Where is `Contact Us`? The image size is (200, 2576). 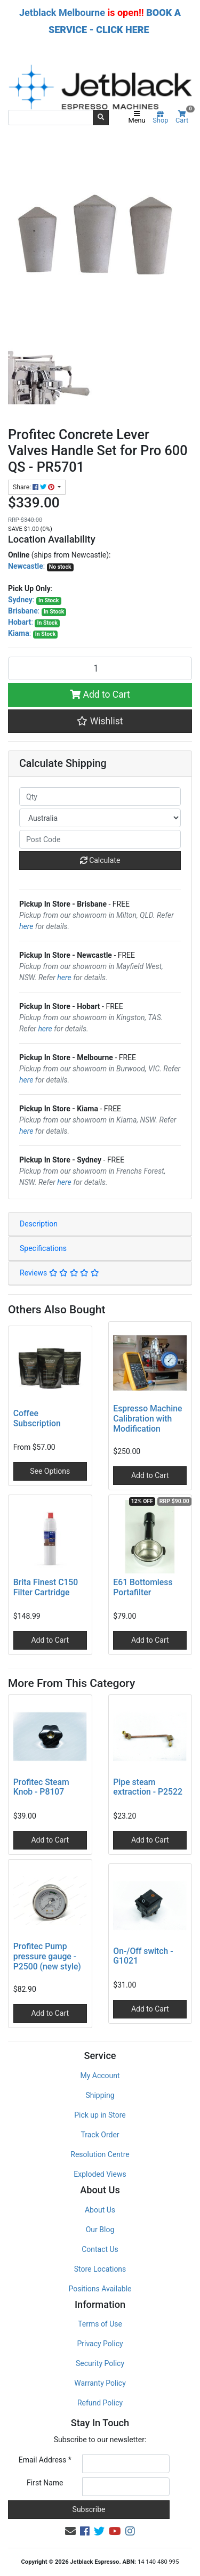
Contact Us is located at coordinates (100, 2249).